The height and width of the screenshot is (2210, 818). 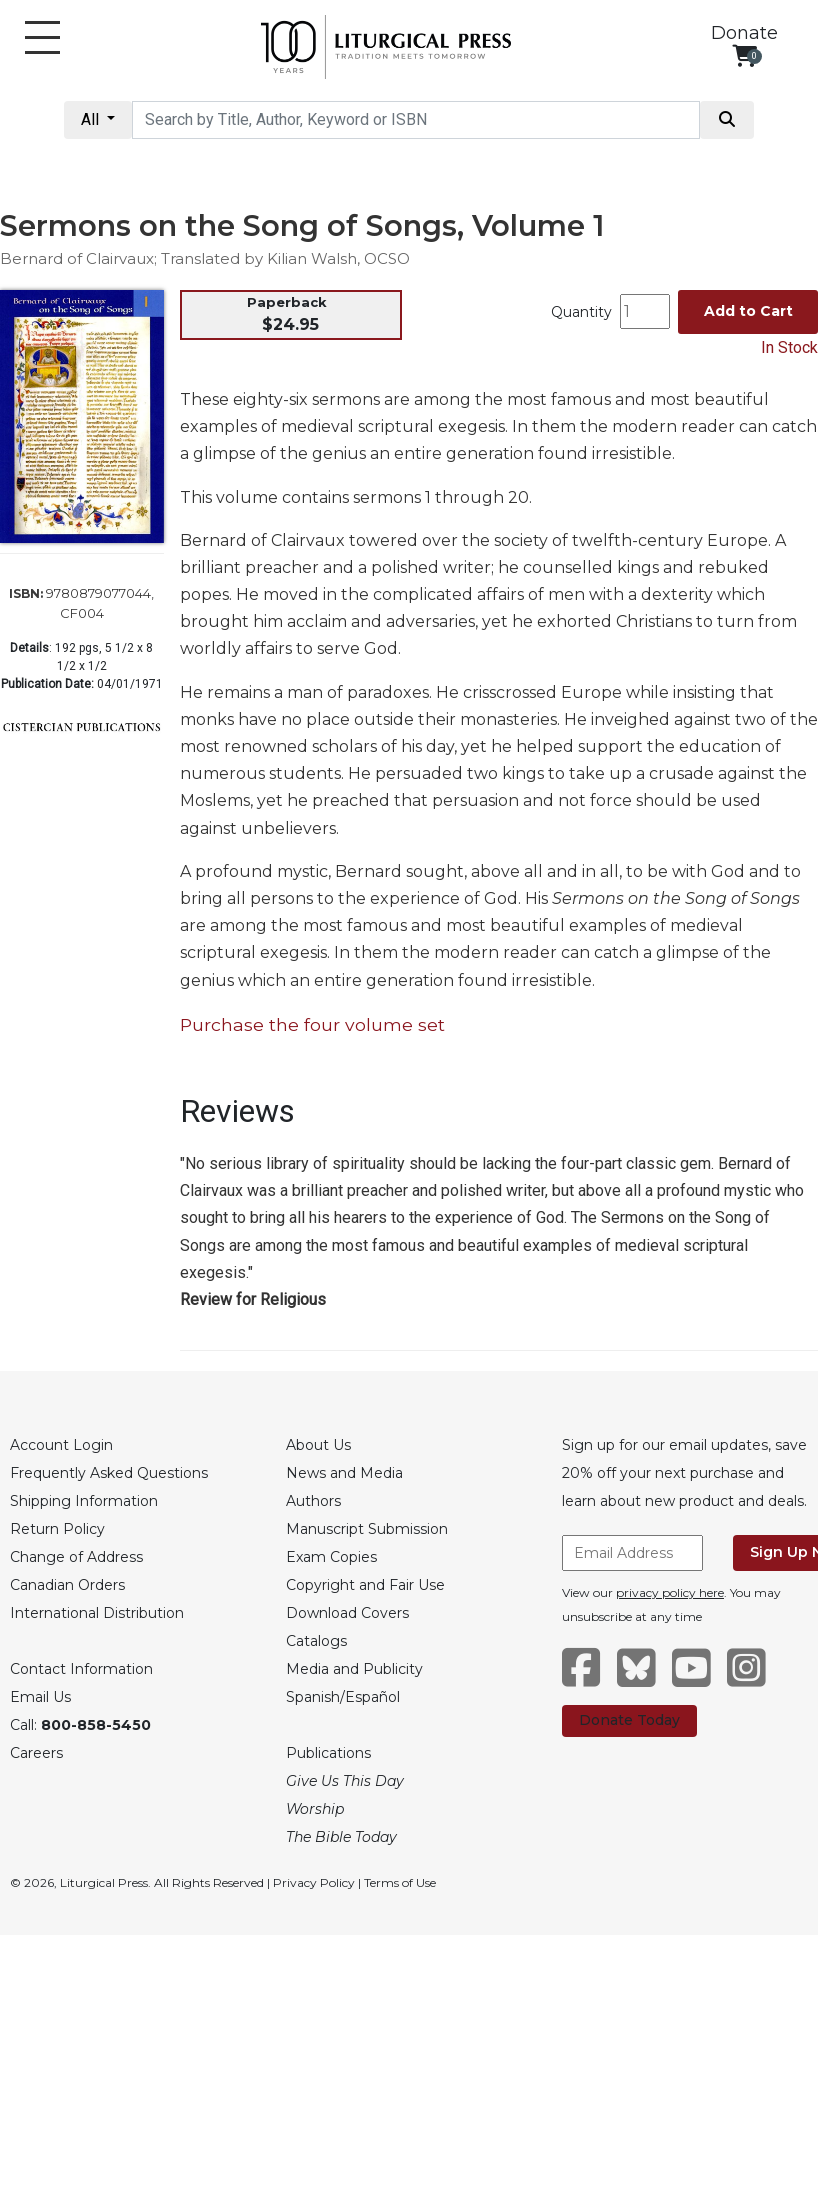 I want to click on Change of Address, so click(x=76, y=1557).